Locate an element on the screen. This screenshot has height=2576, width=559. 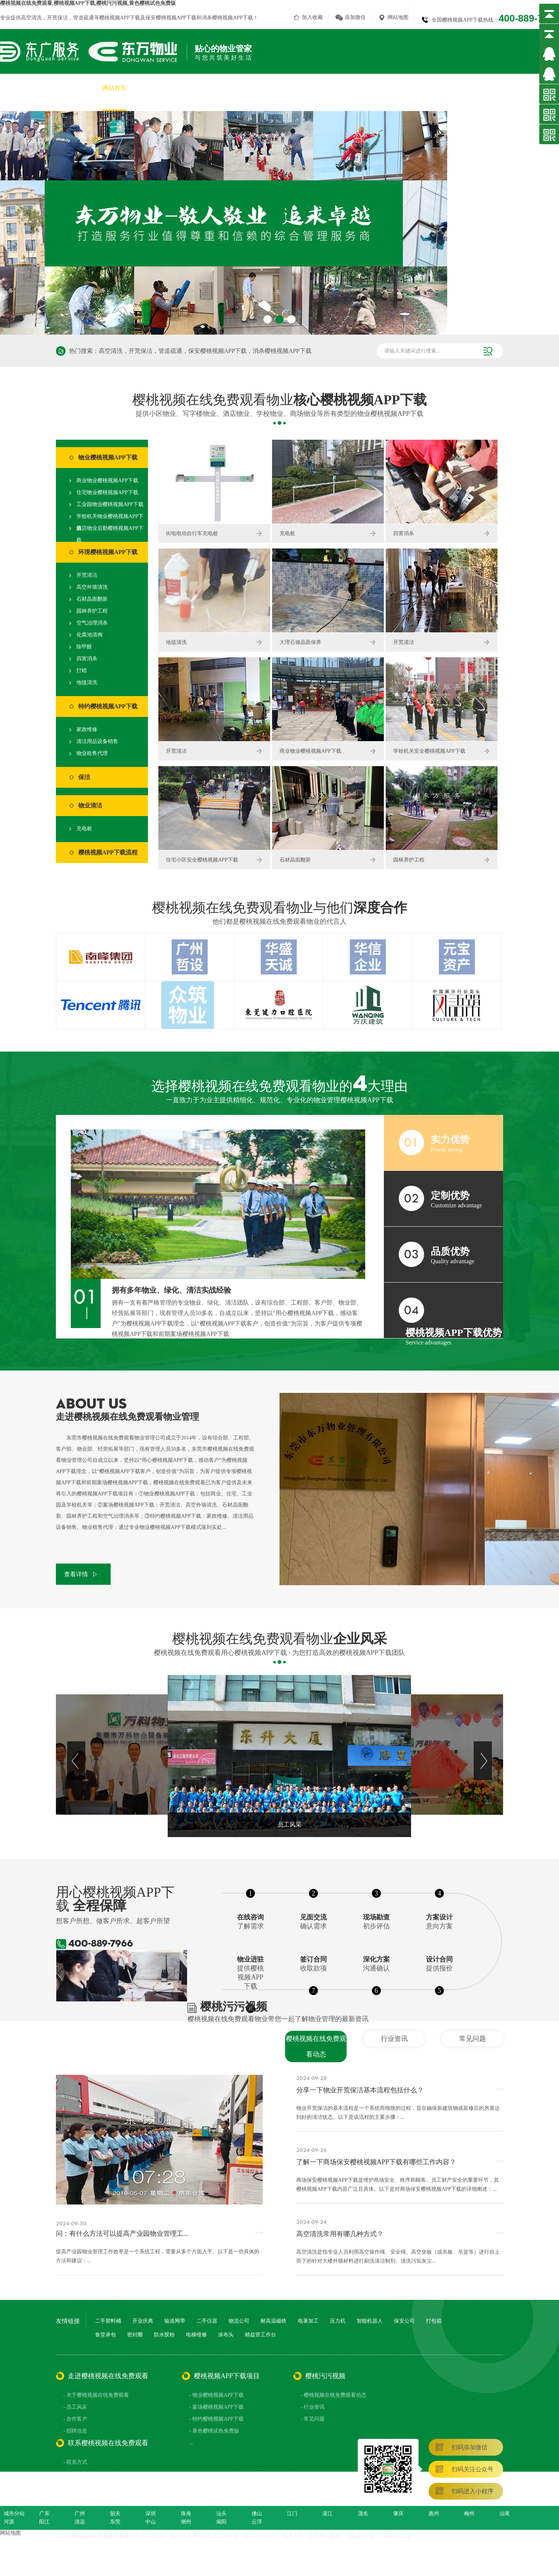
住宅小区安全樱桃视频APP下载 is located at coordinates (202, 860).